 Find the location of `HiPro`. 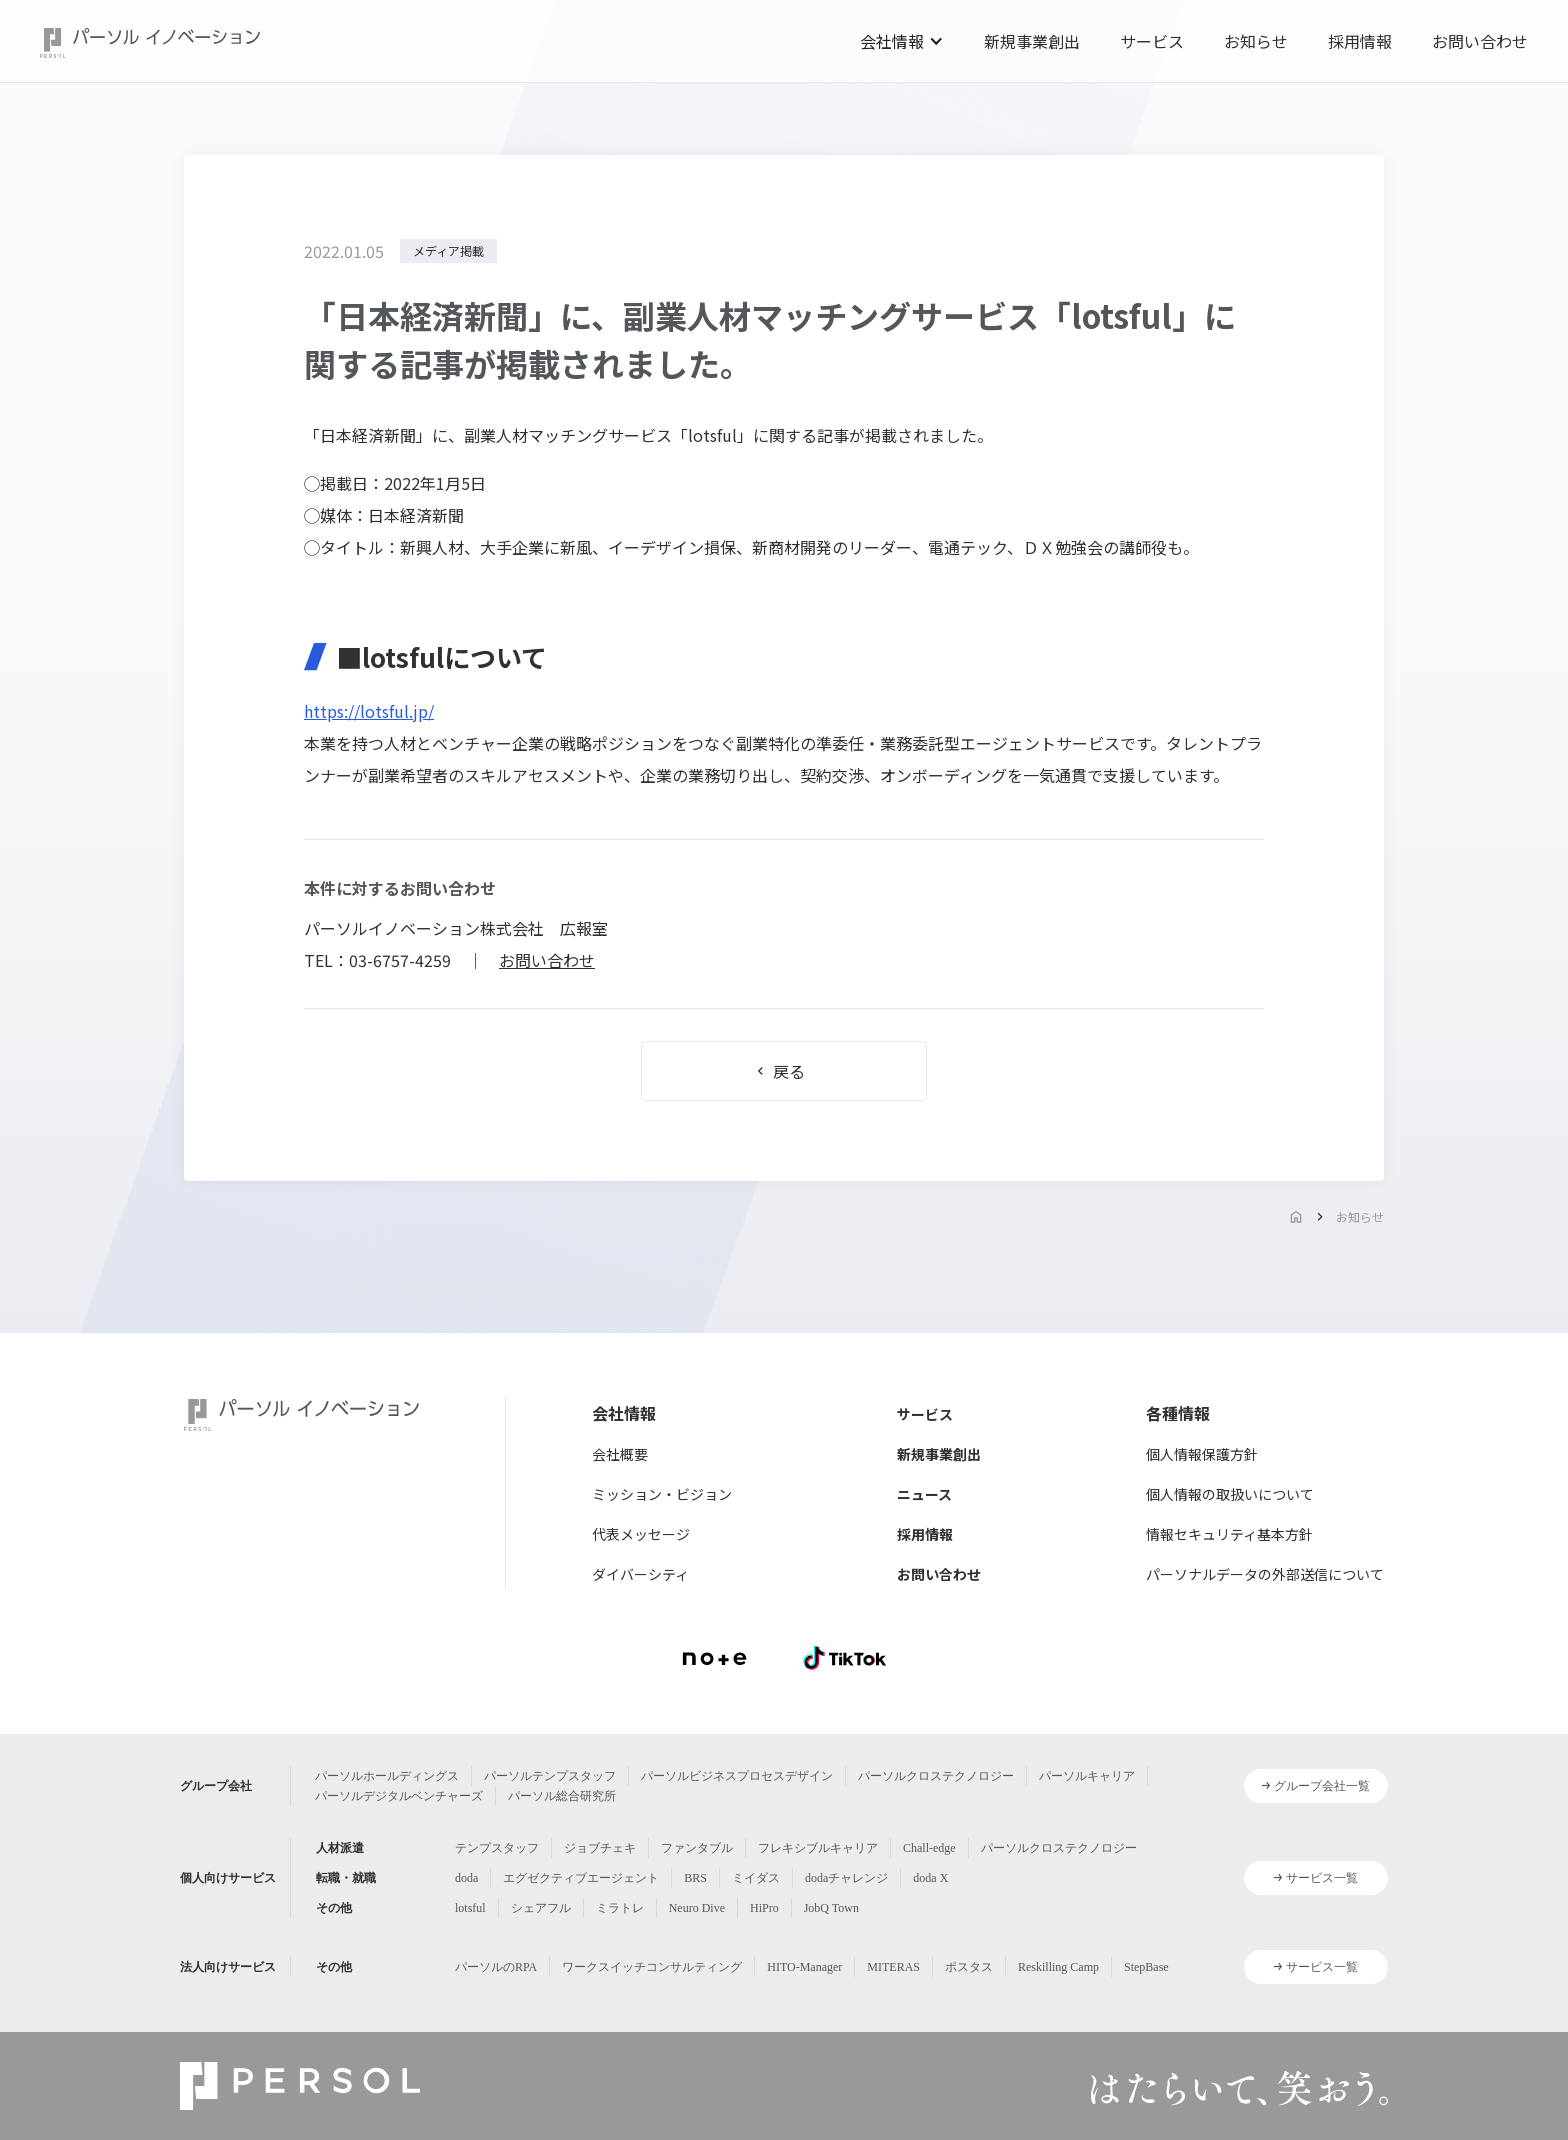

HiPro is located at coordinates (764, 1908).